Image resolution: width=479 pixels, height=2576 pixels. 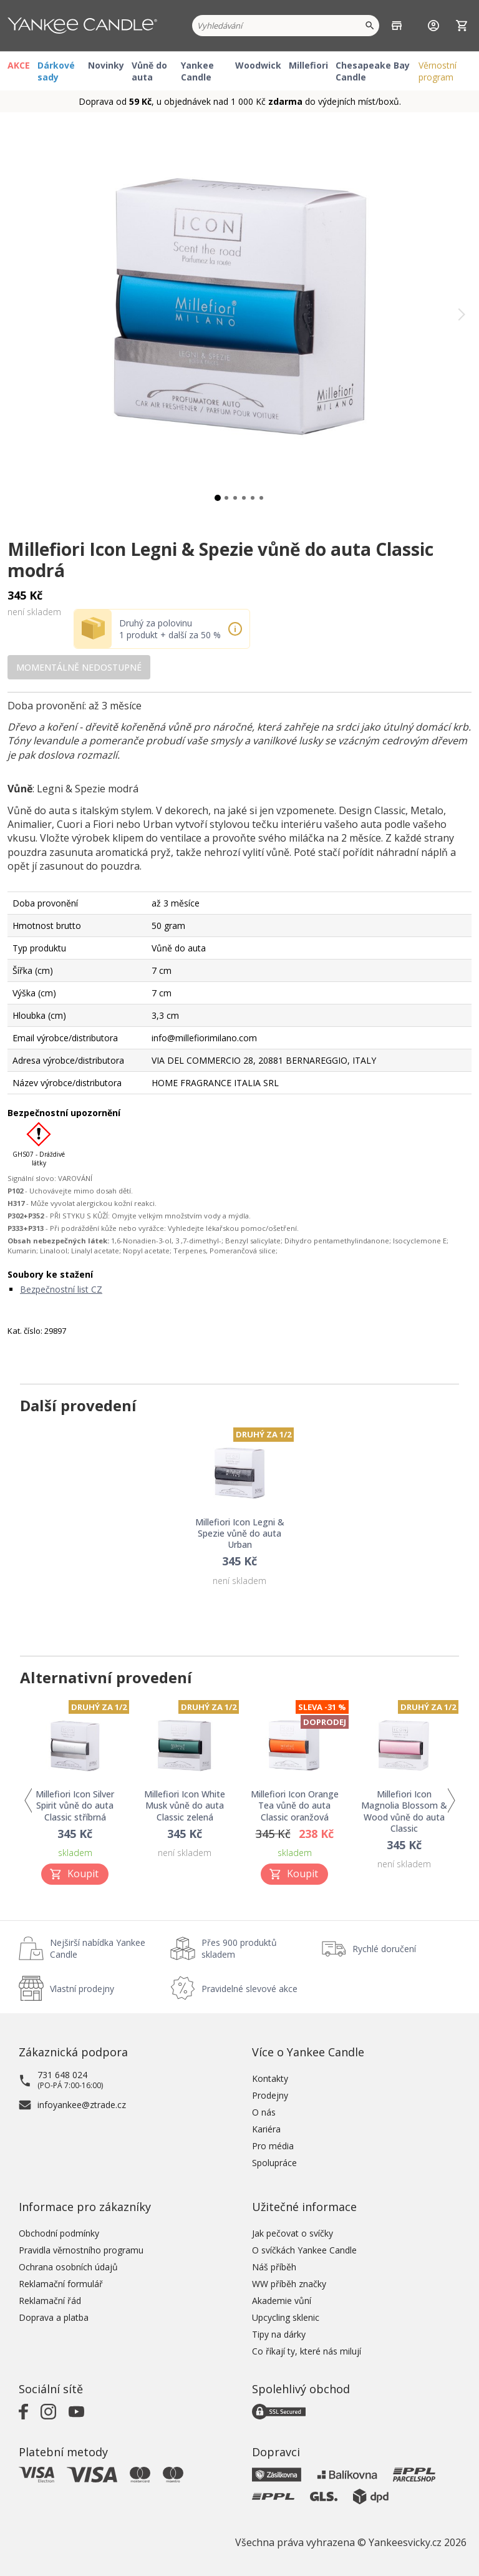 What do you see at coordinates (61, 2284) in the screenshot?
I see `Reklamační formulář` at bounding box center [61, 2284].